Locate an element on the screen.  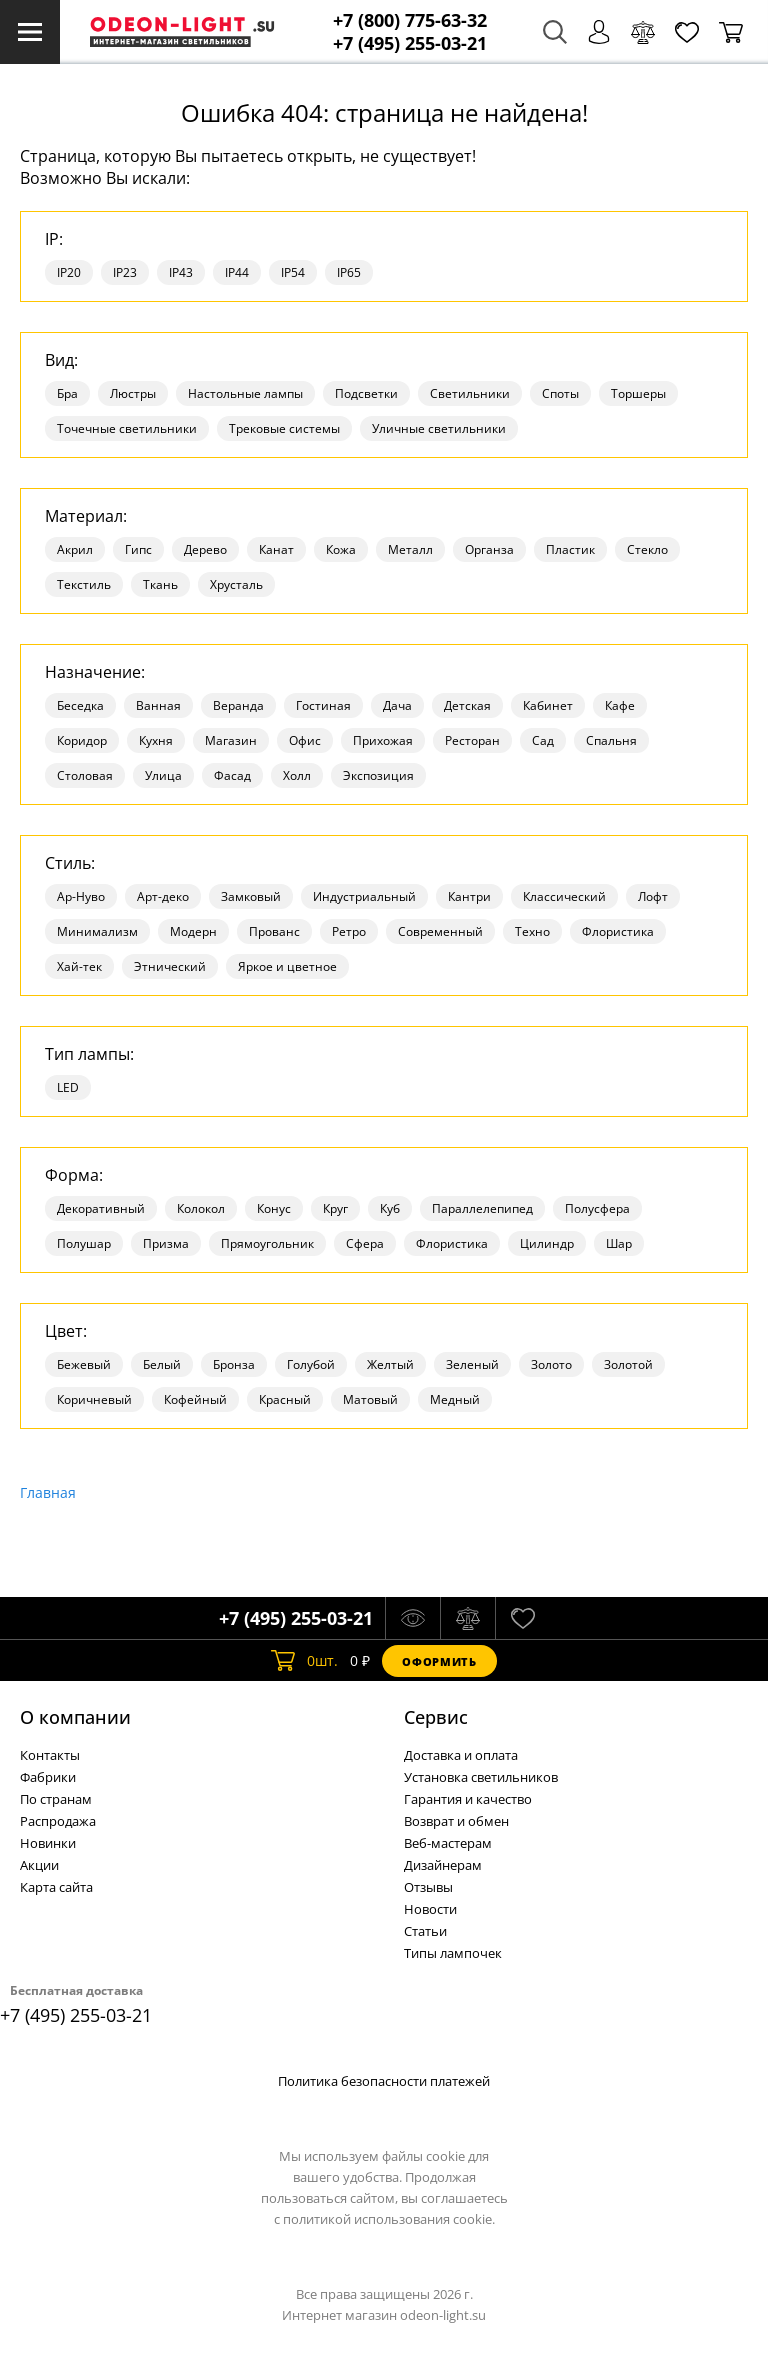
Новости is located at coordinates (430, 1909).